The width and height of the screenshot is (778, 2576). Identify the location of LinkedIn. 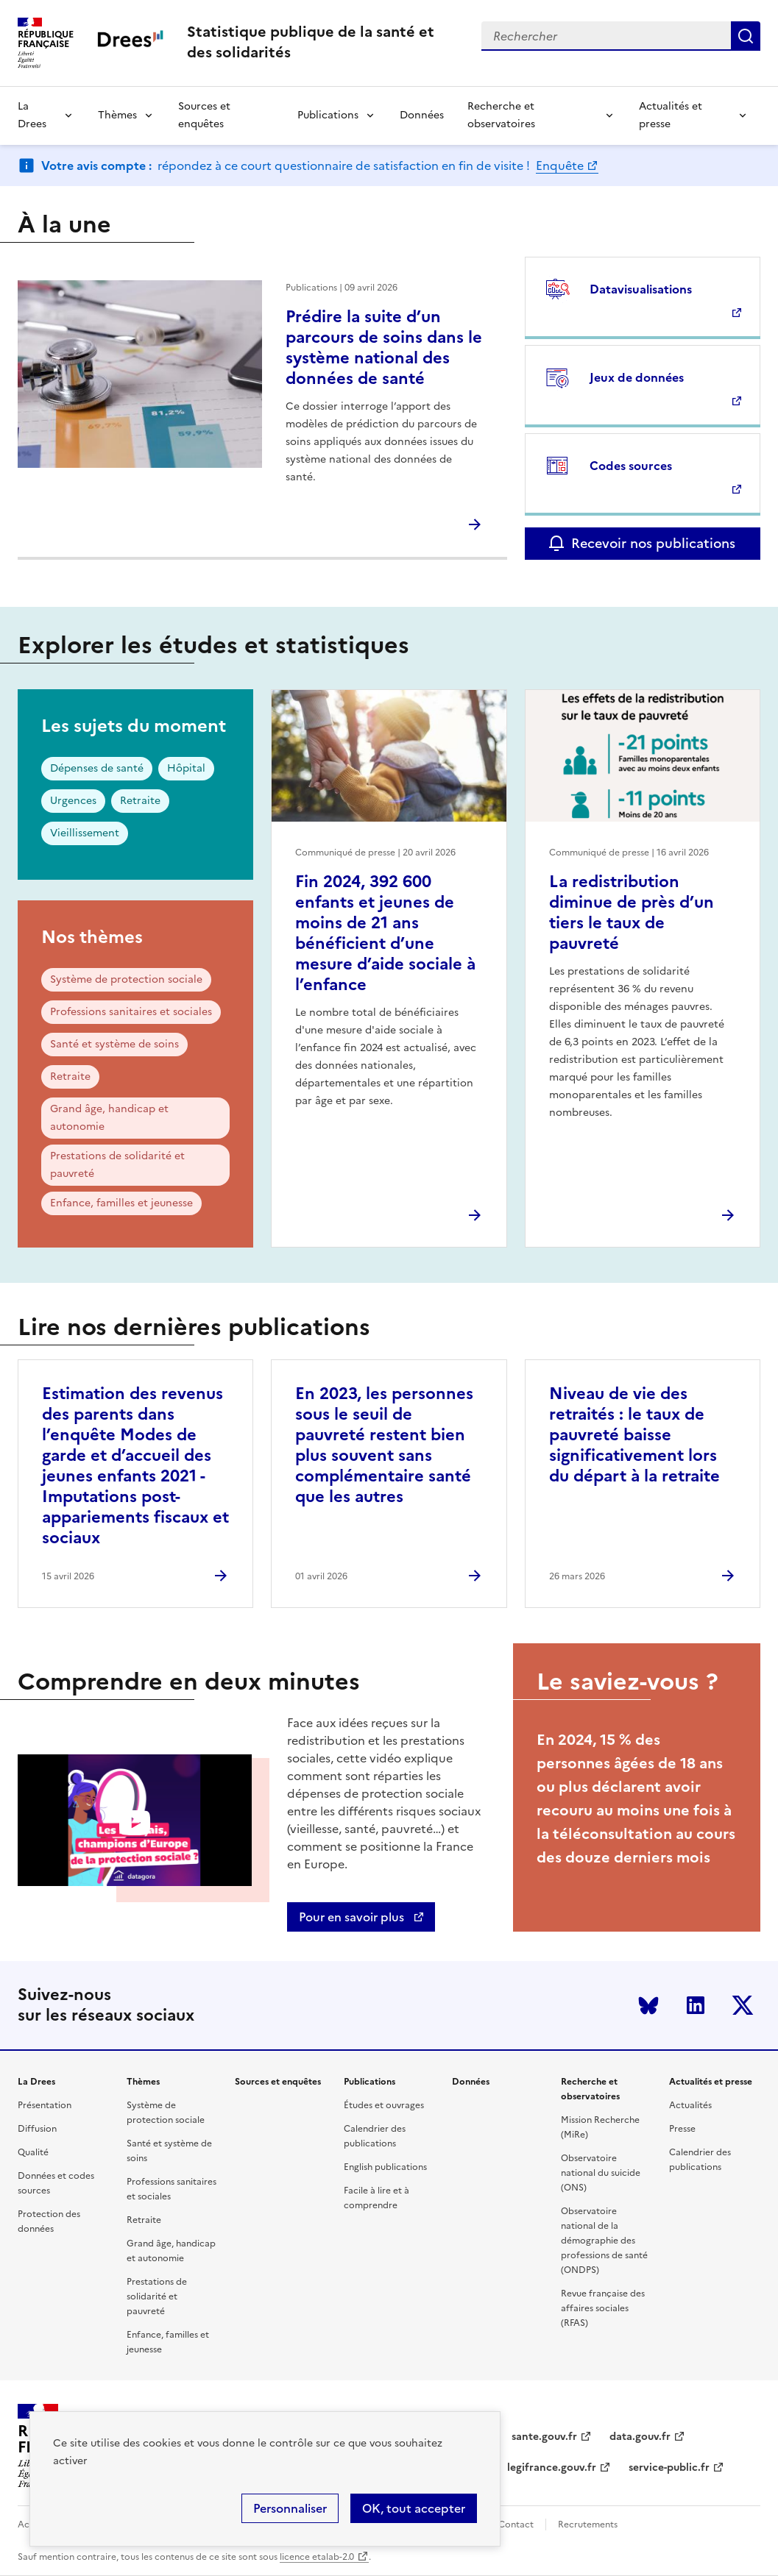
(695, 2005).